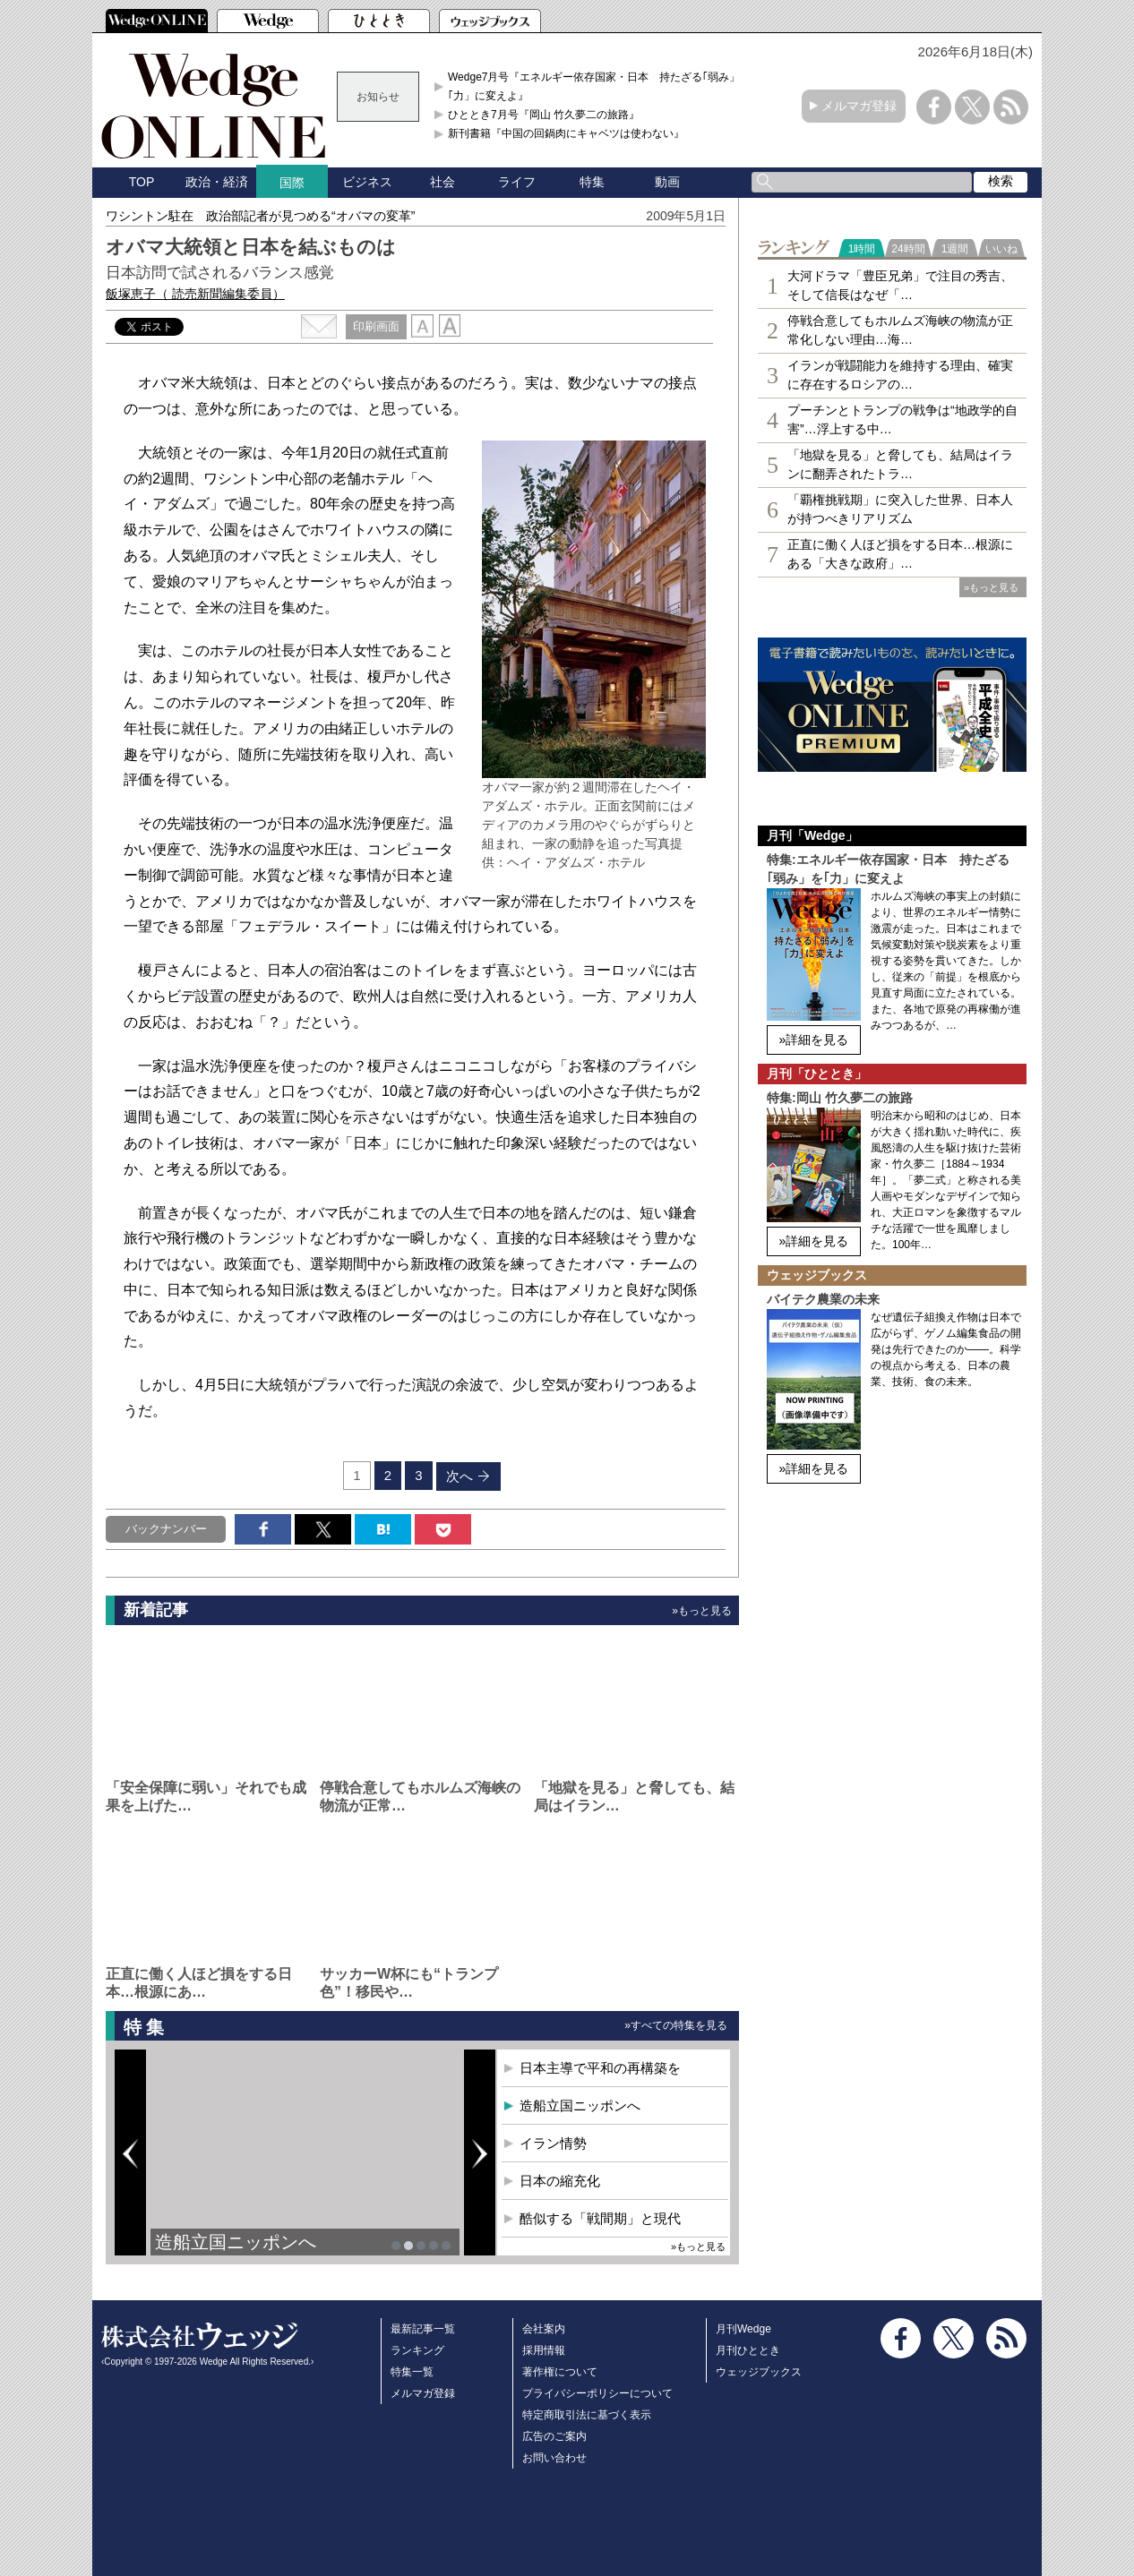 This screenshot has width=1134, height=2576. Describe the element at coordinates (597, 2393) in the screenshot. I see `プライバシーポリシーについて` at that location.